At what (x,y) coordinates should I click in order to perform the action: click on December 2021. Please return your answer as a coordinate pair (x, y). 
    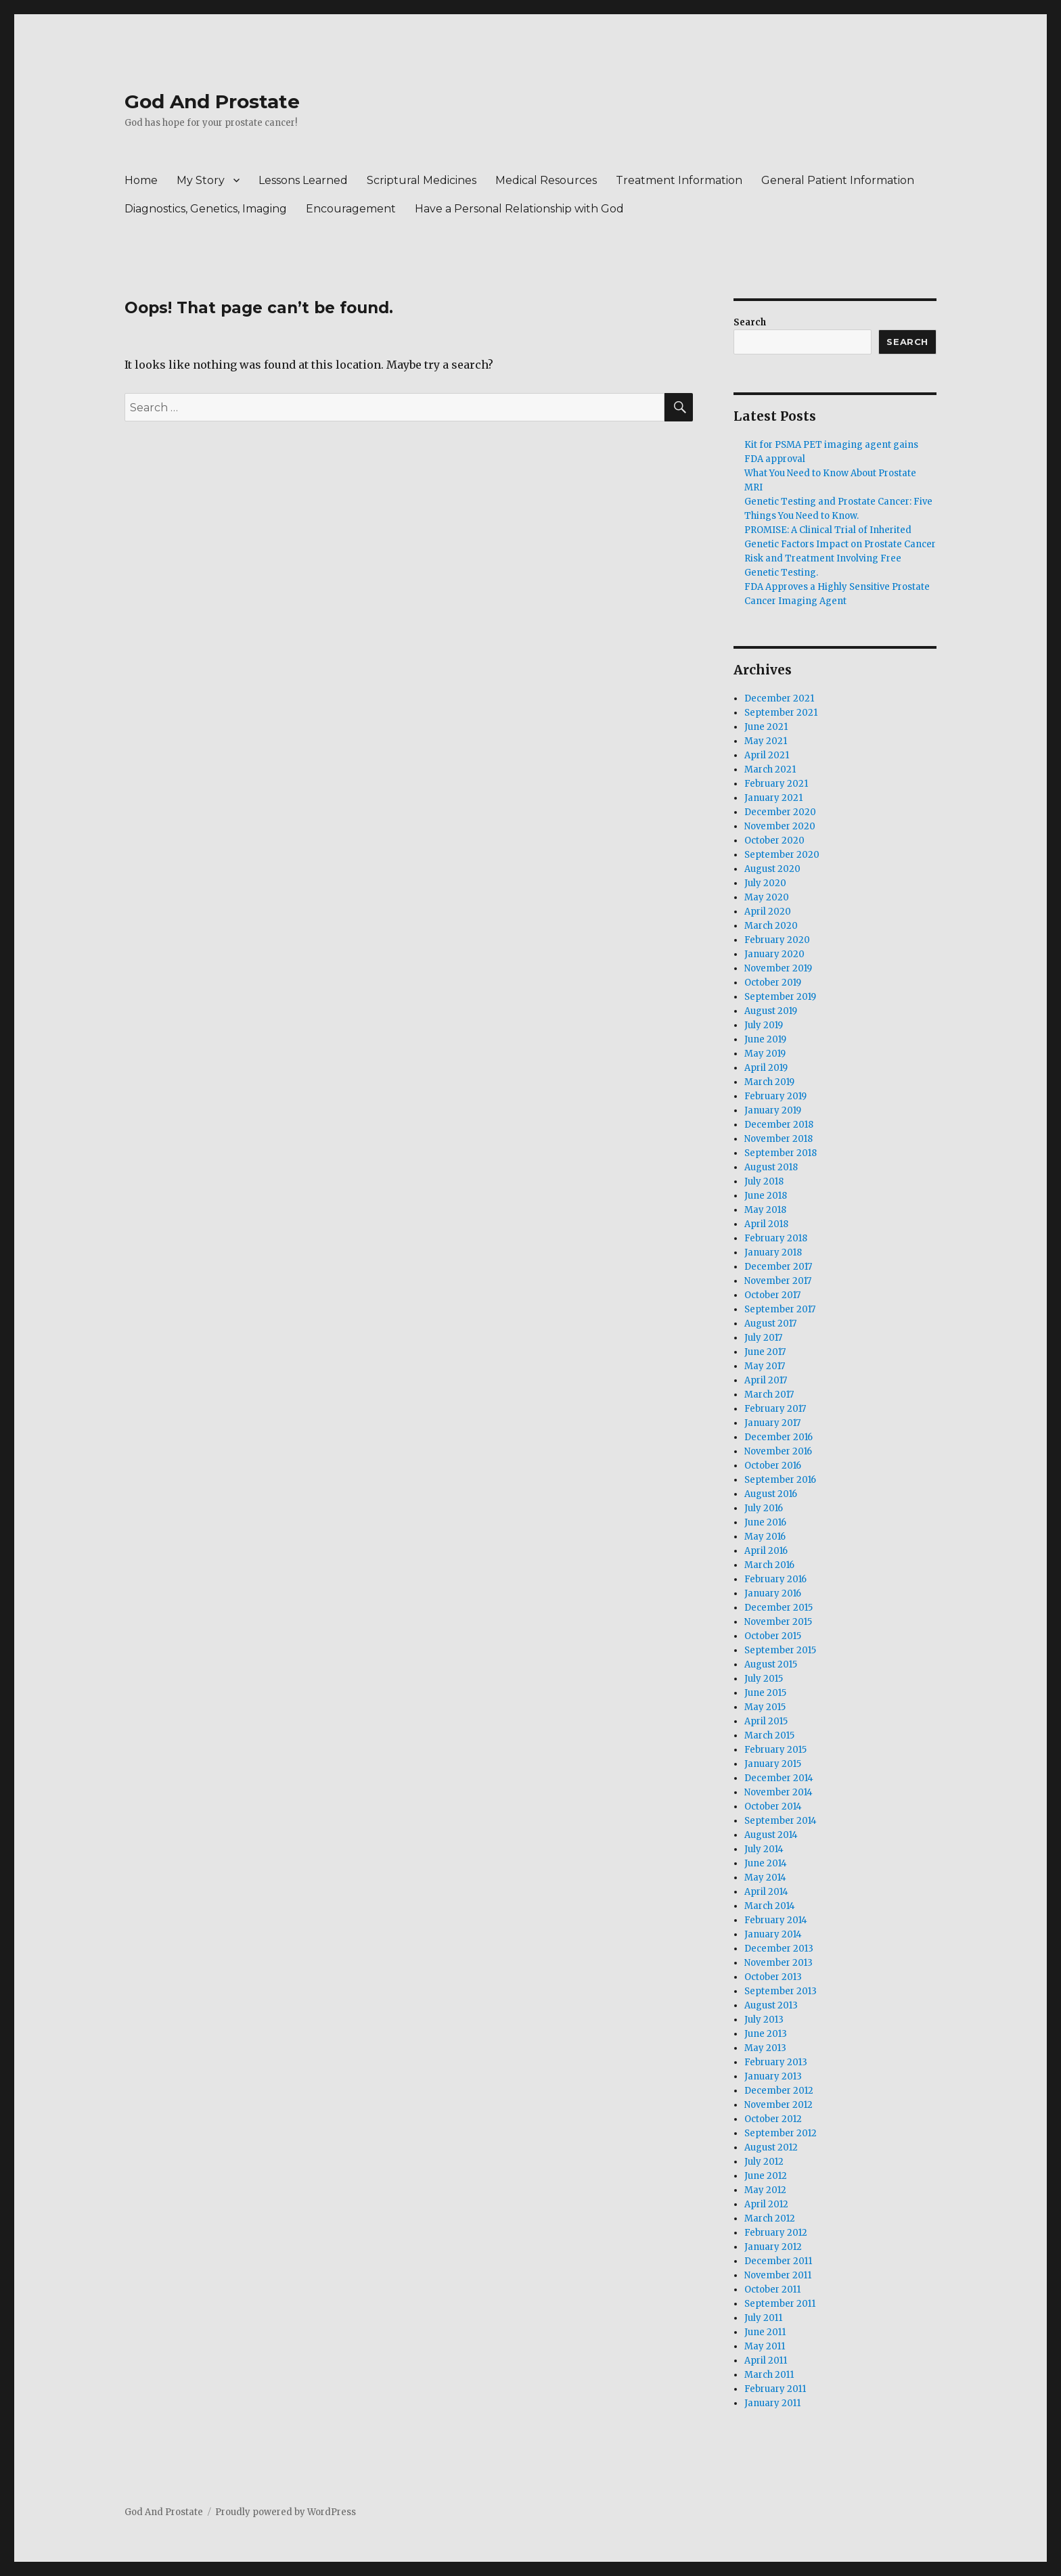
    Looking at the image, I should click on (779, 698).